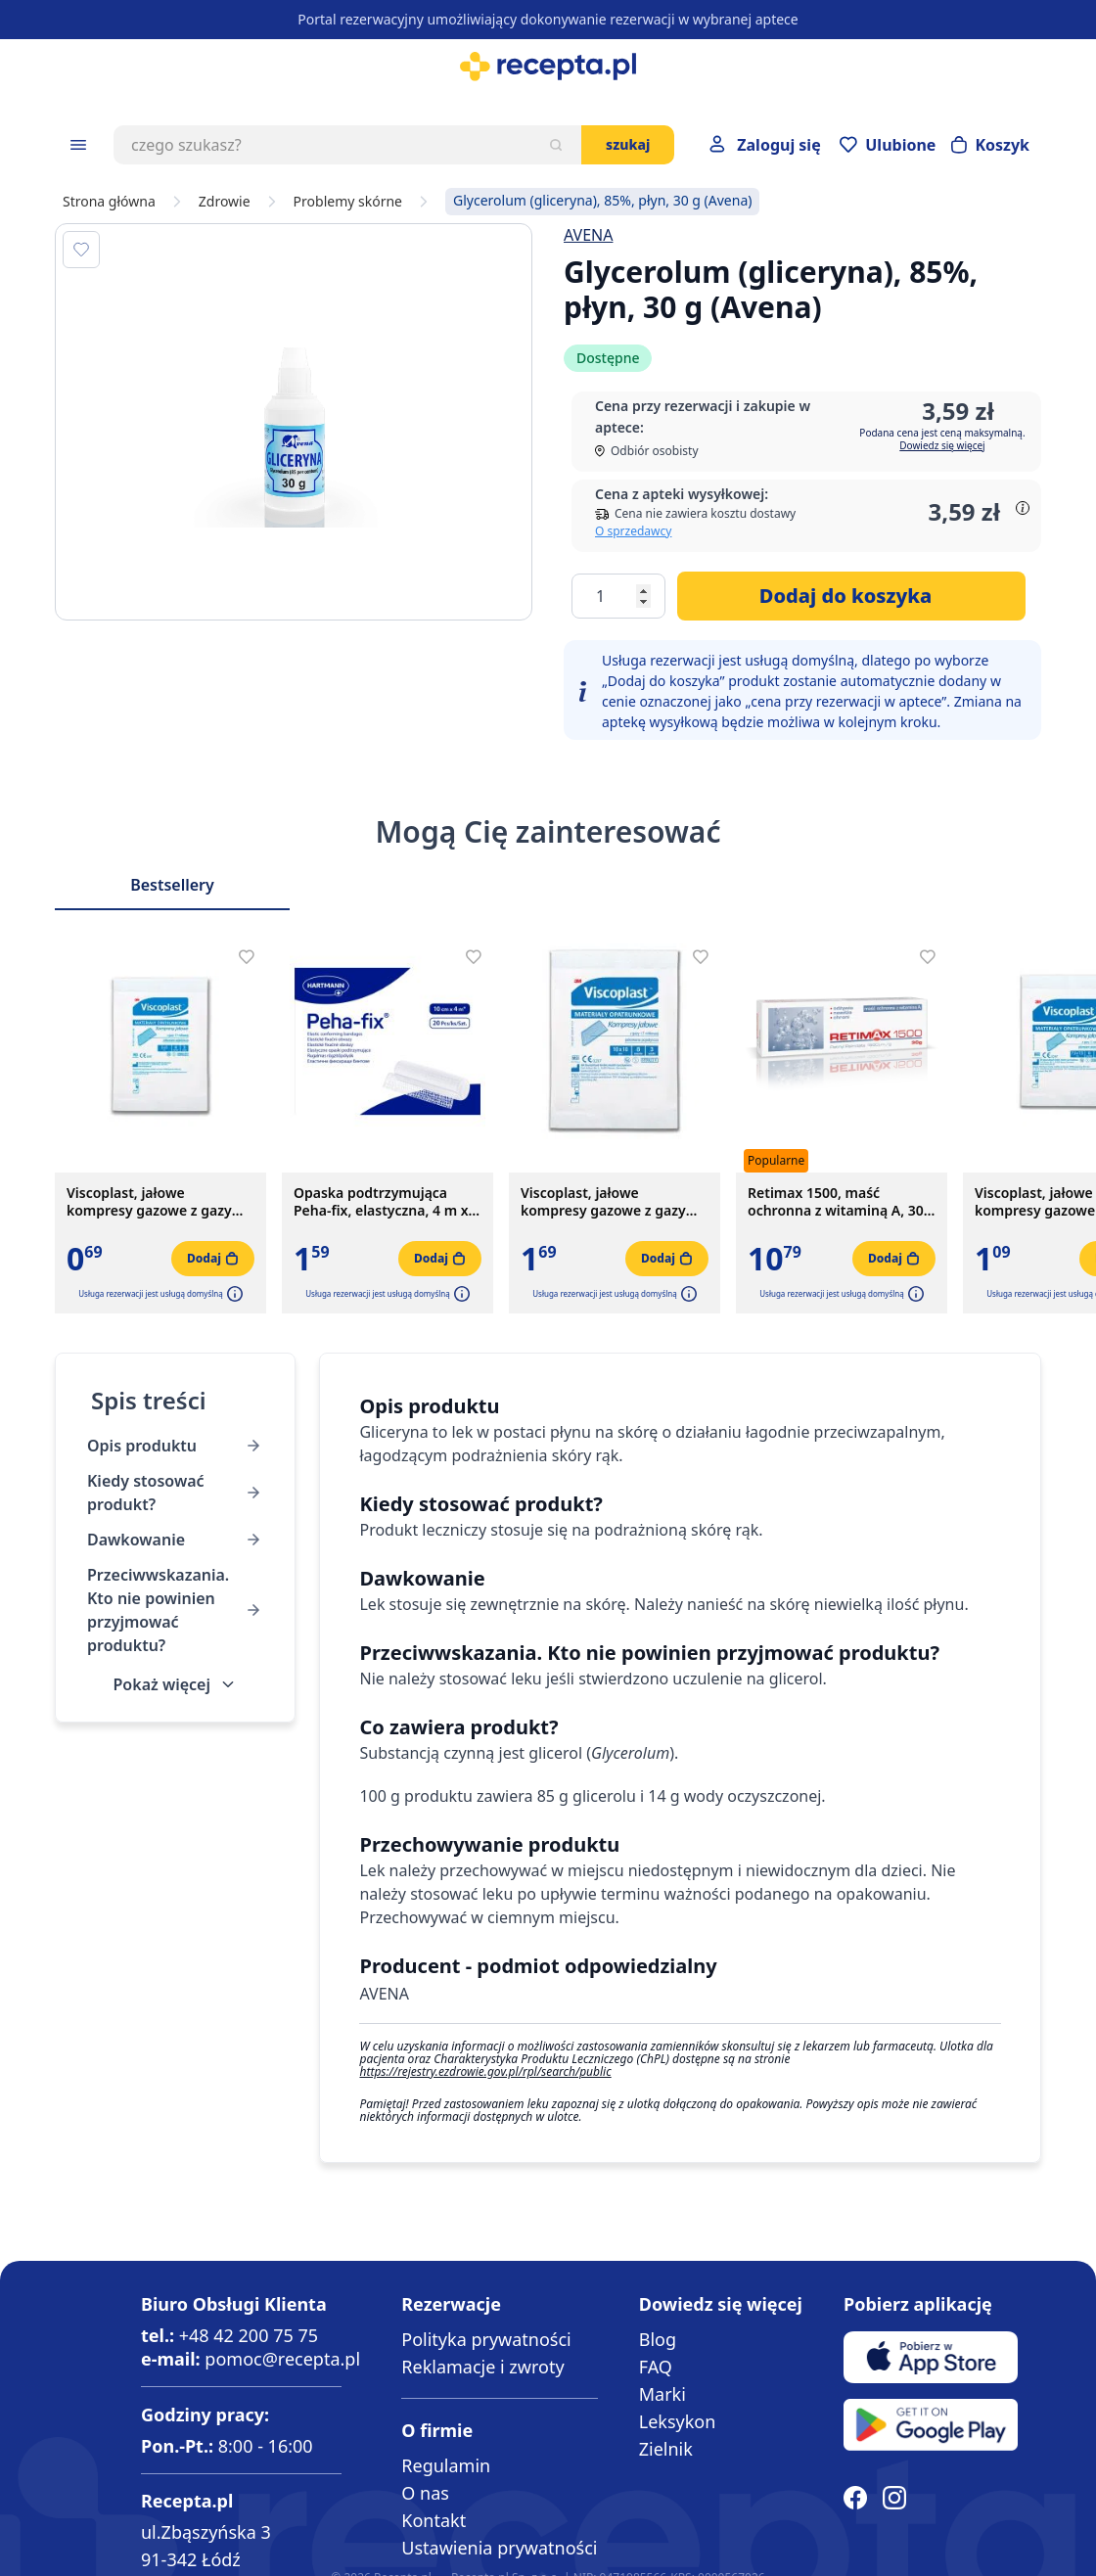 The height and width of the screenshot is (2576, 1096). What do you see at coordinates (433, 2520) in the screenshot?
I see `Kontakt` at bounding box center [433, 2520].